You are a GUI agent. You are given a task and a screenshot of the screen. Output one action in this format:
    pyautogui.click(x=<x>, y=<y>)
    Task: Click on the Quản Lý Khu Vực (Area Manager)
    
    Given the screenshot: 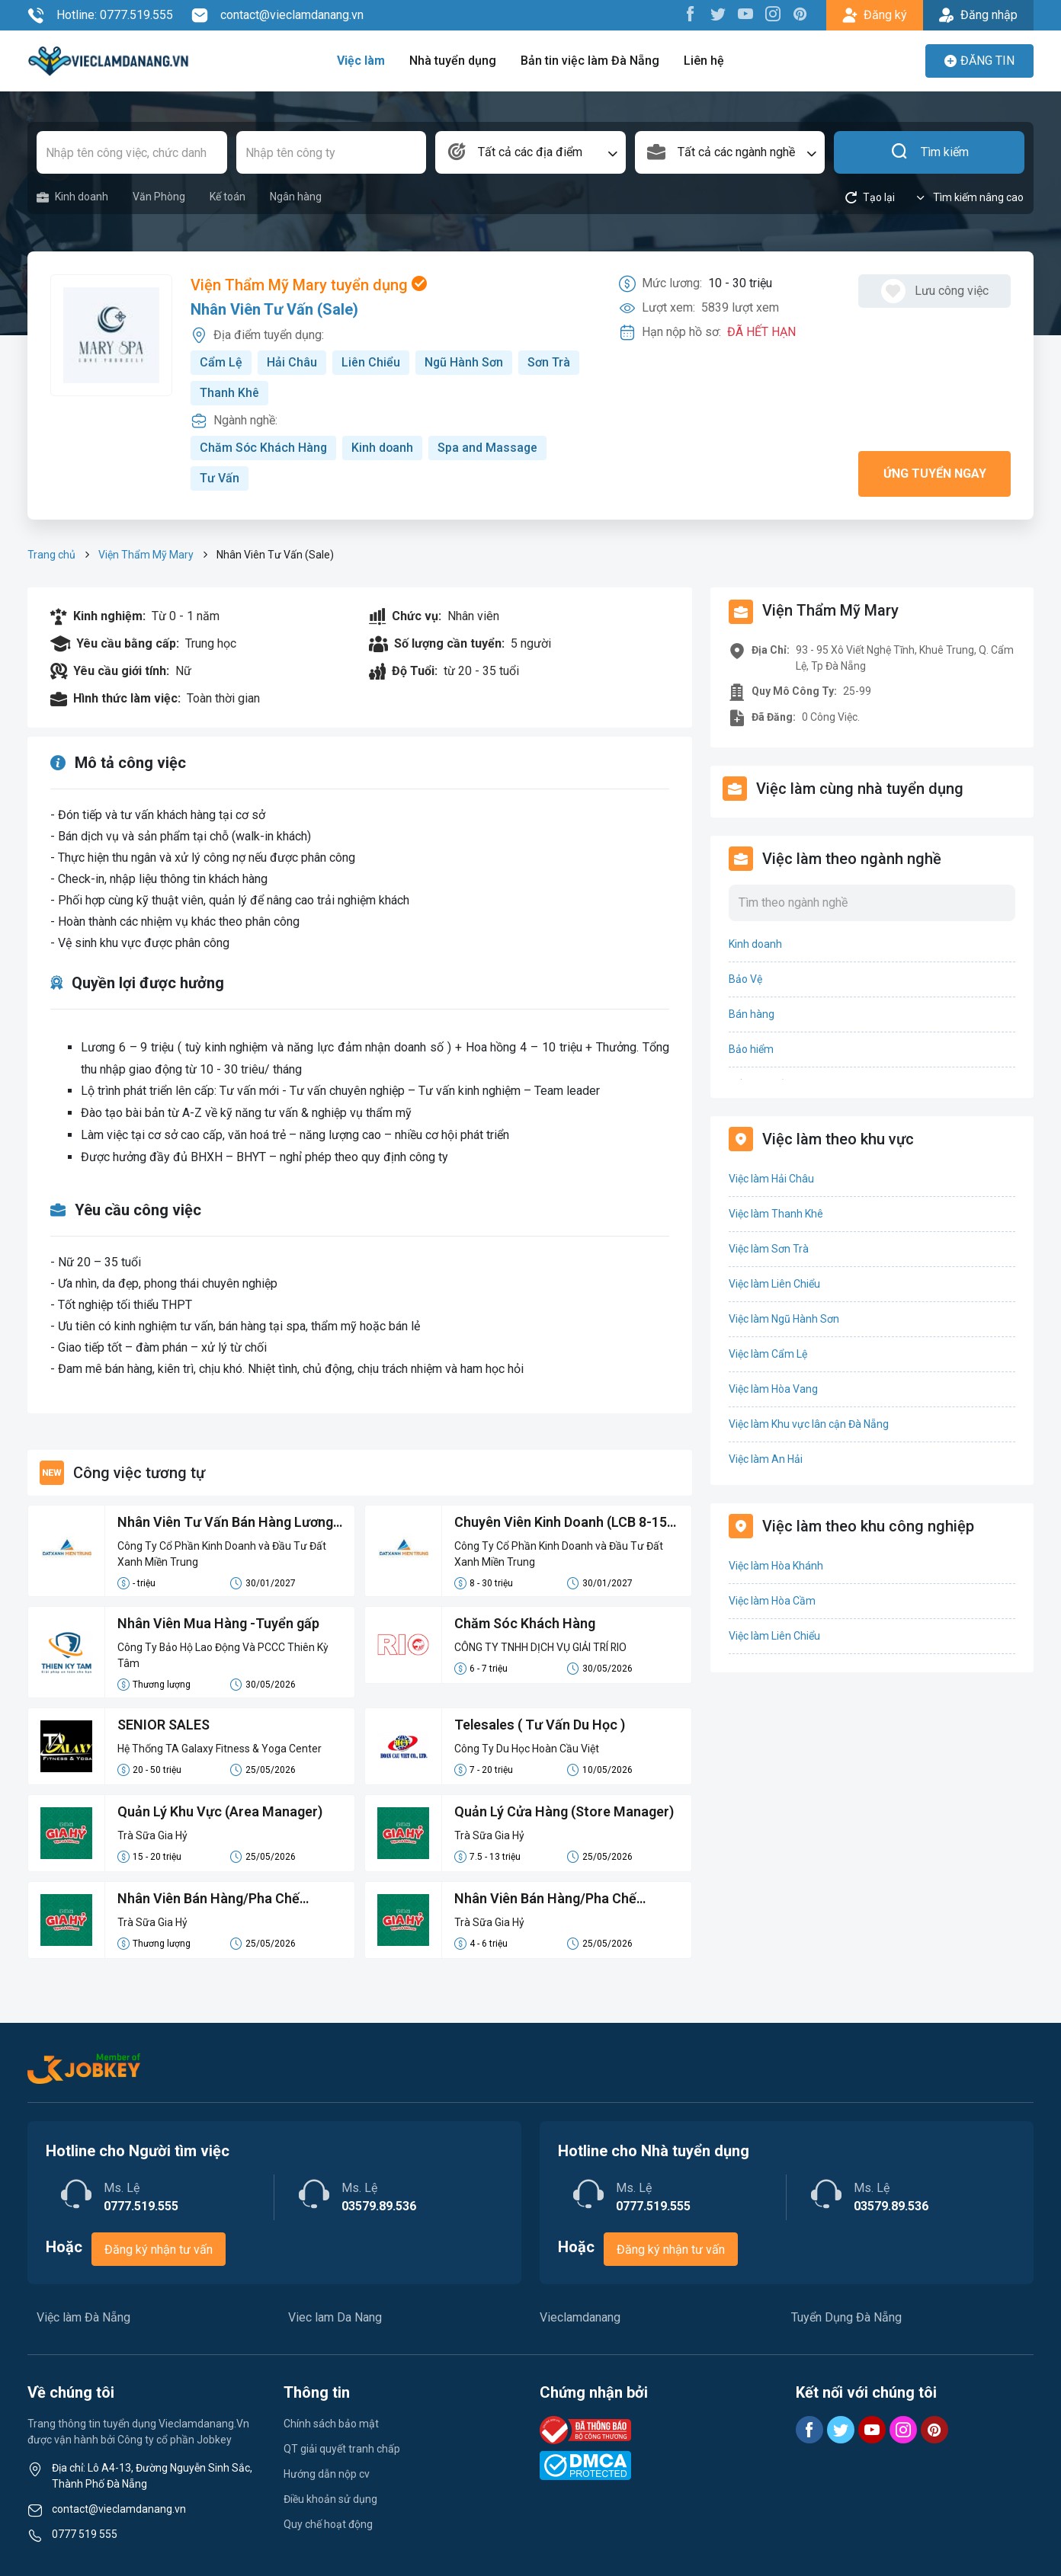 What is the action you would take?
    pyautogui.click(x=219, y=1811)
    